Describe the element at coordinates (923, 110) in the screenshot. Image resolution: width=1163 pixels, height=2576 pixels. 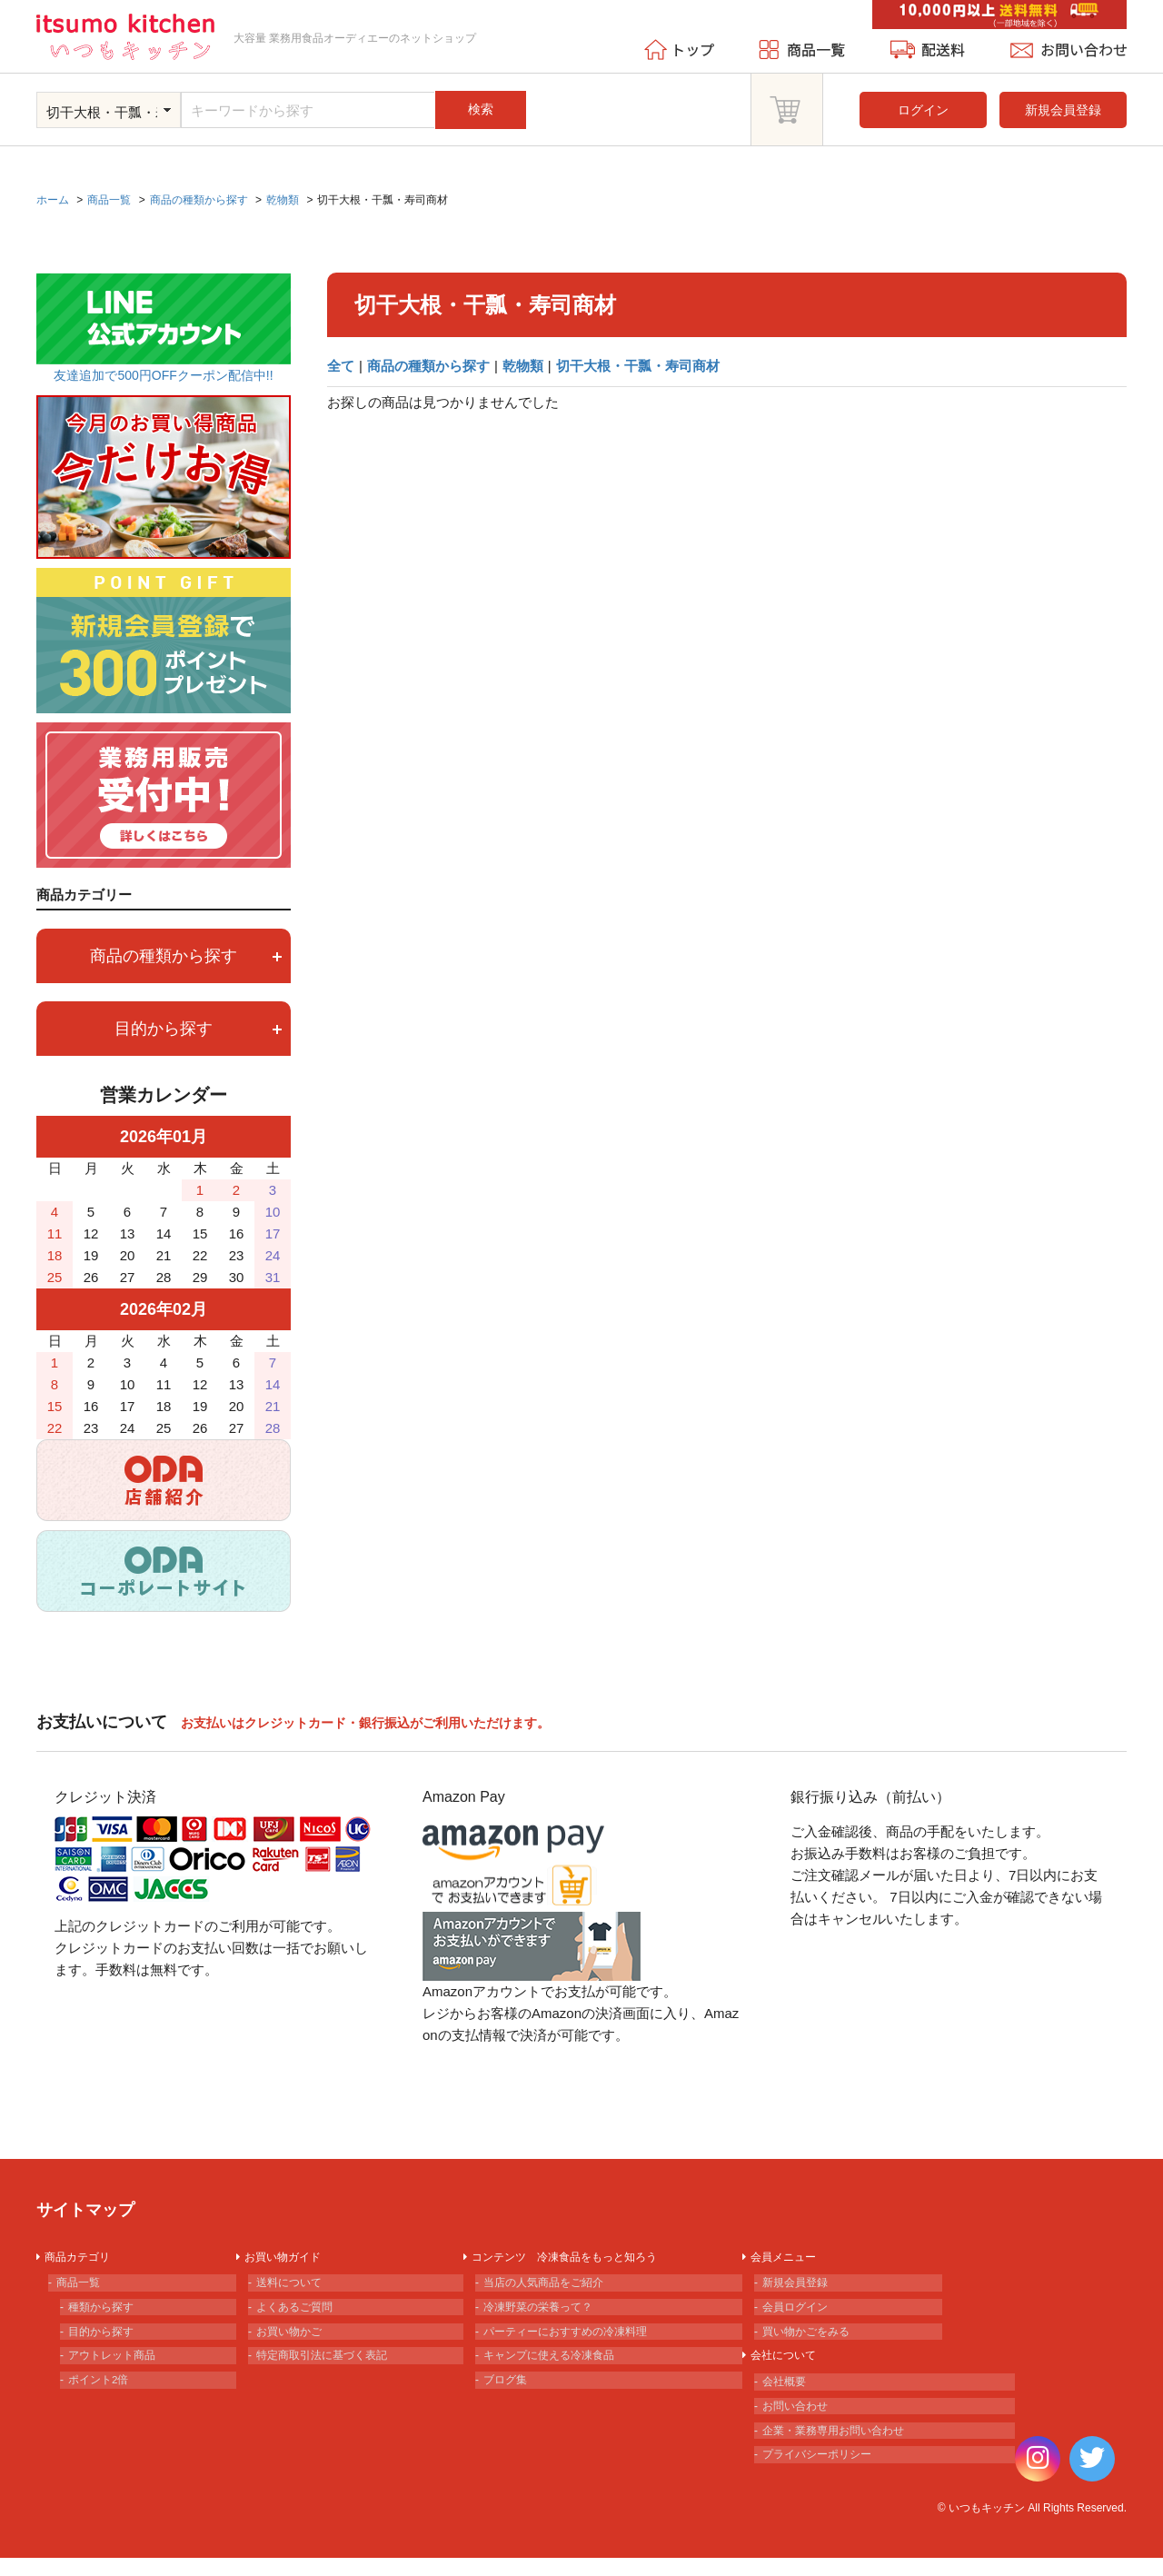
I see `ログイン` at that location.